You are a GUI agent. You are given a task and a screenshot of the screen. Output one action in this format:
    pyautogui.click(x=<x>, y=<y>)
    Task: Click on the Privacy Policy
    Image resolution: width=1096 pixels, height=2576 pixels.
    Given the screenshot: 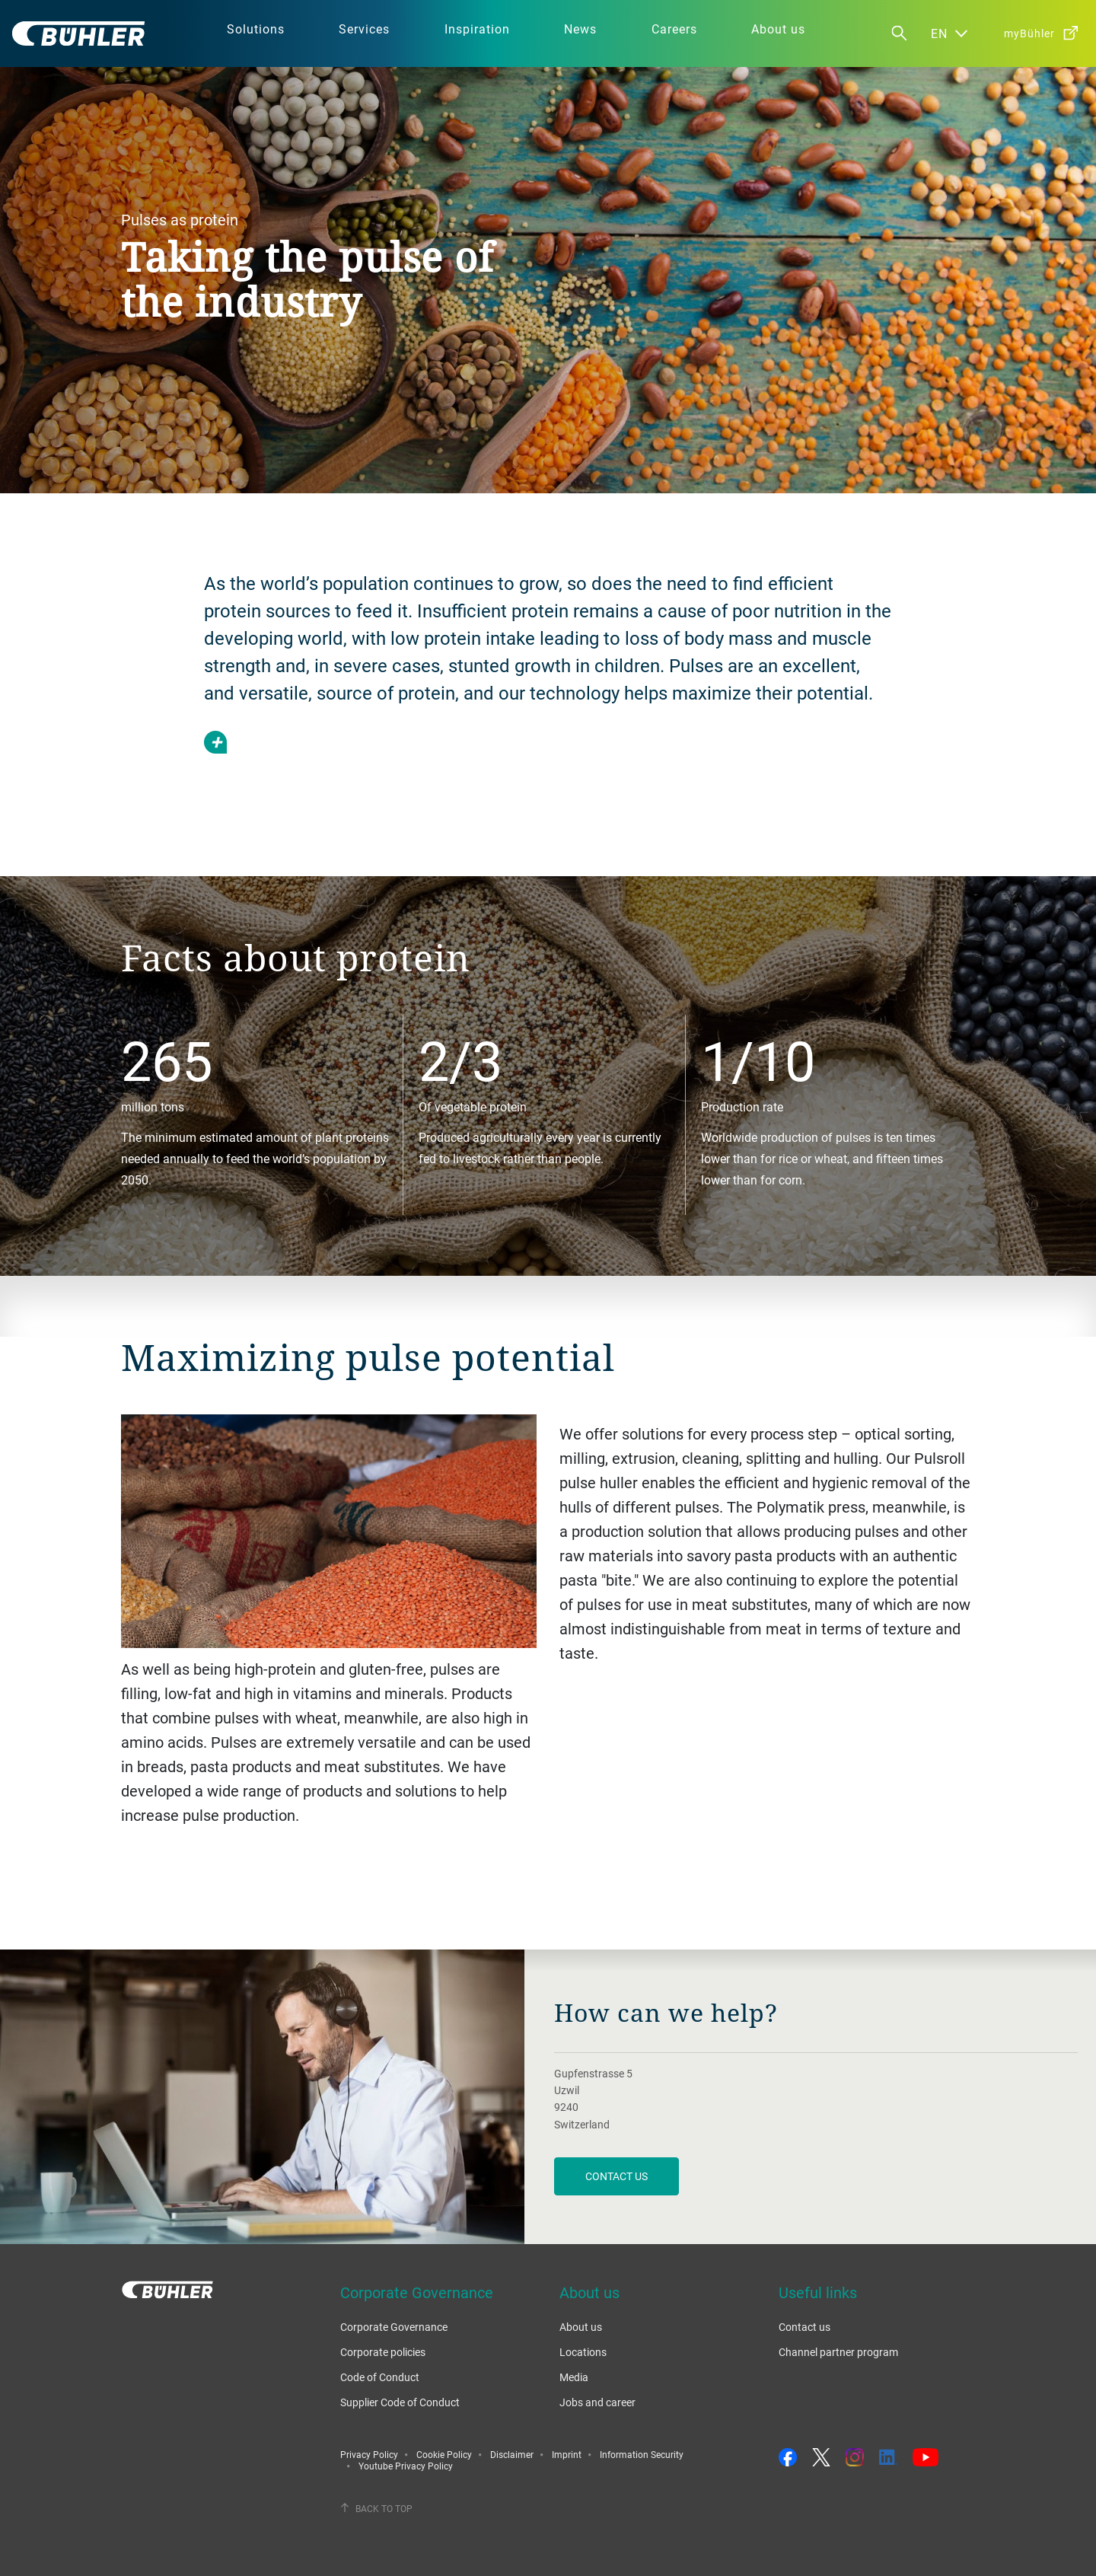 What is the action you would take?
    pyautogui.click(x=369, y=2454)
    